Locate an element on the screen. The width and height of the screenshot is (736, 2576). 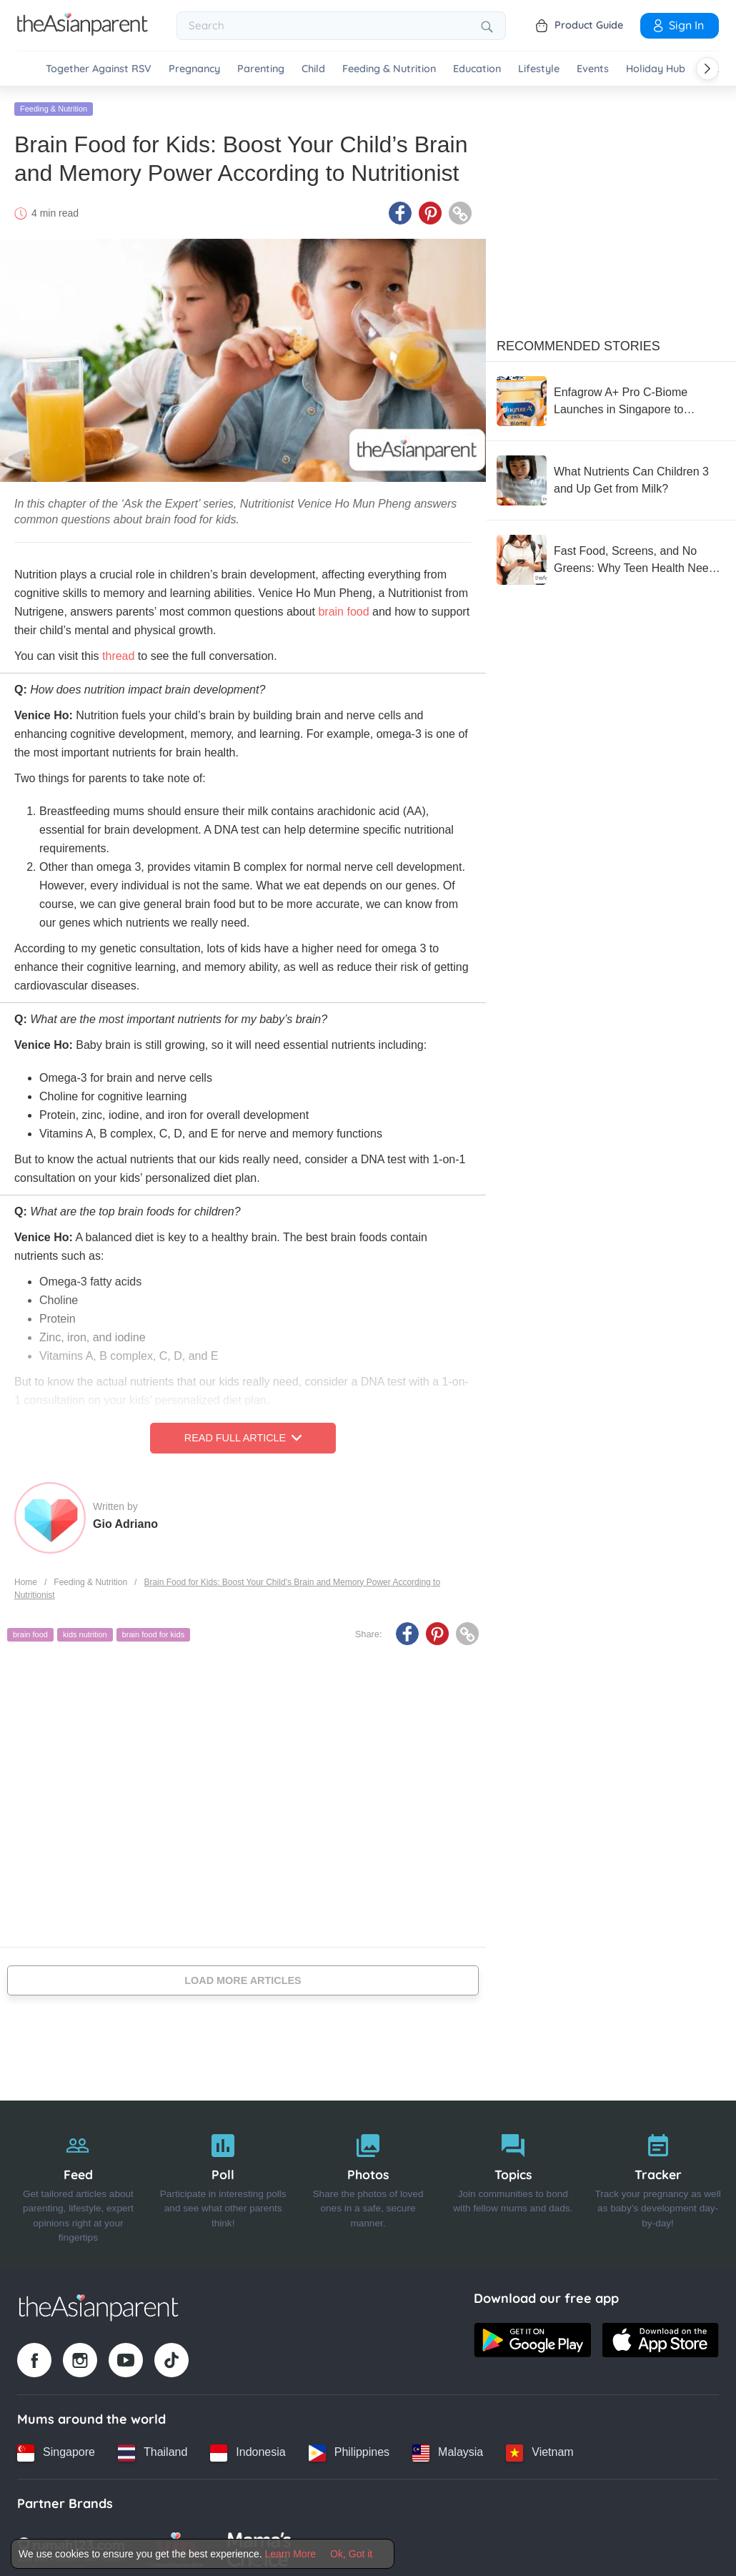
Read Full Article is located at coordinates (243, 1434).